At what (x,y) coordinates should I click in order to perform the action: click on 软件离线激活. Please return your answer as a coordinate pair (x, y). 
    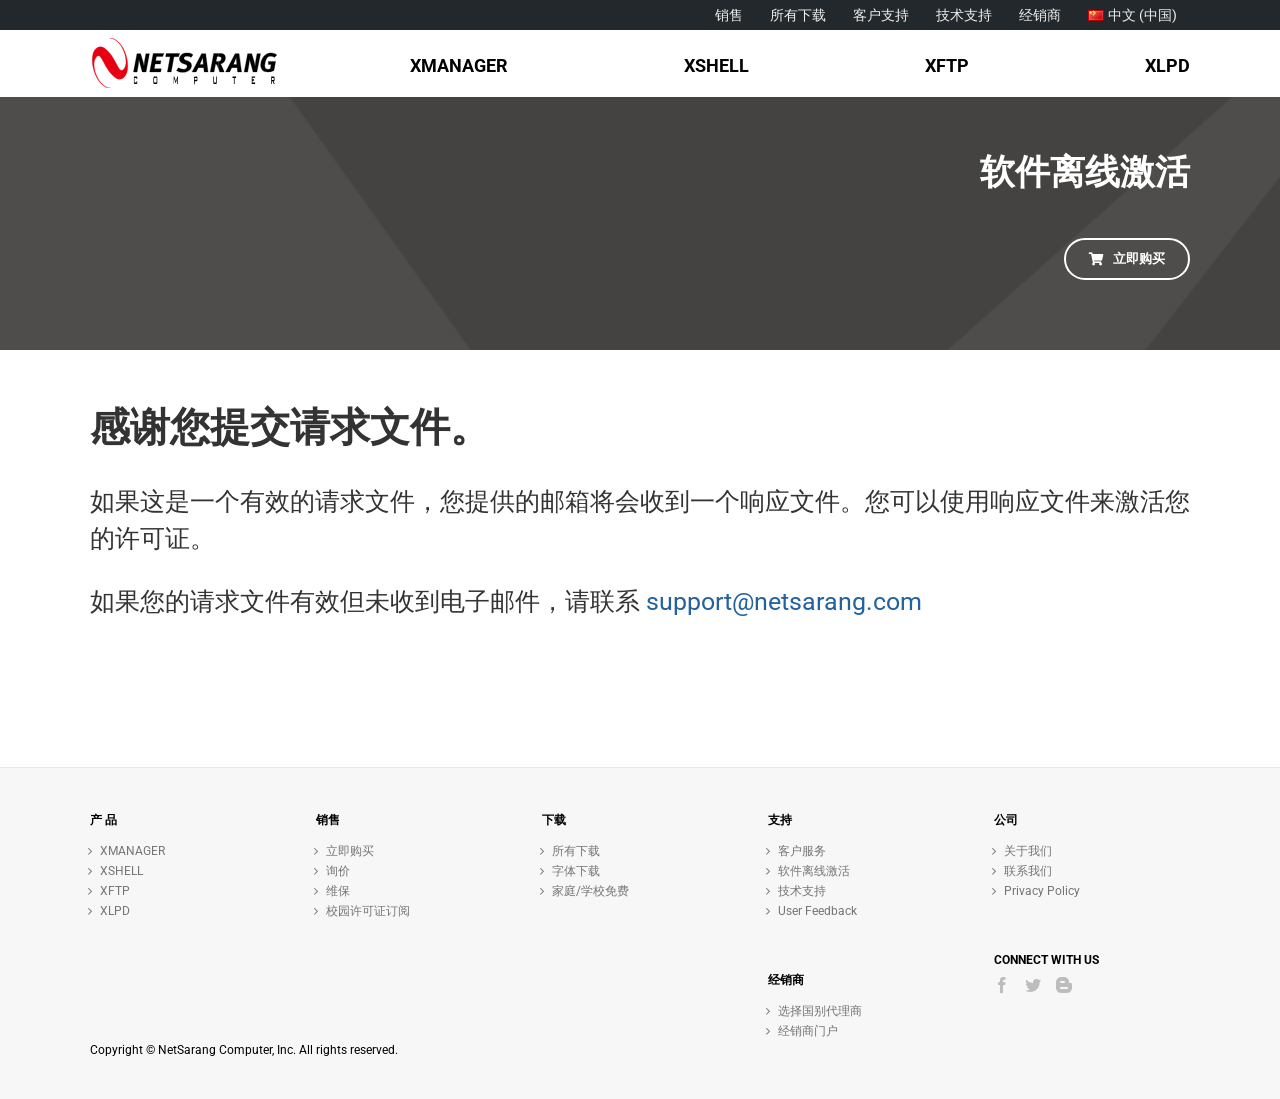
    Looking at the image, I should click on (814, 871).